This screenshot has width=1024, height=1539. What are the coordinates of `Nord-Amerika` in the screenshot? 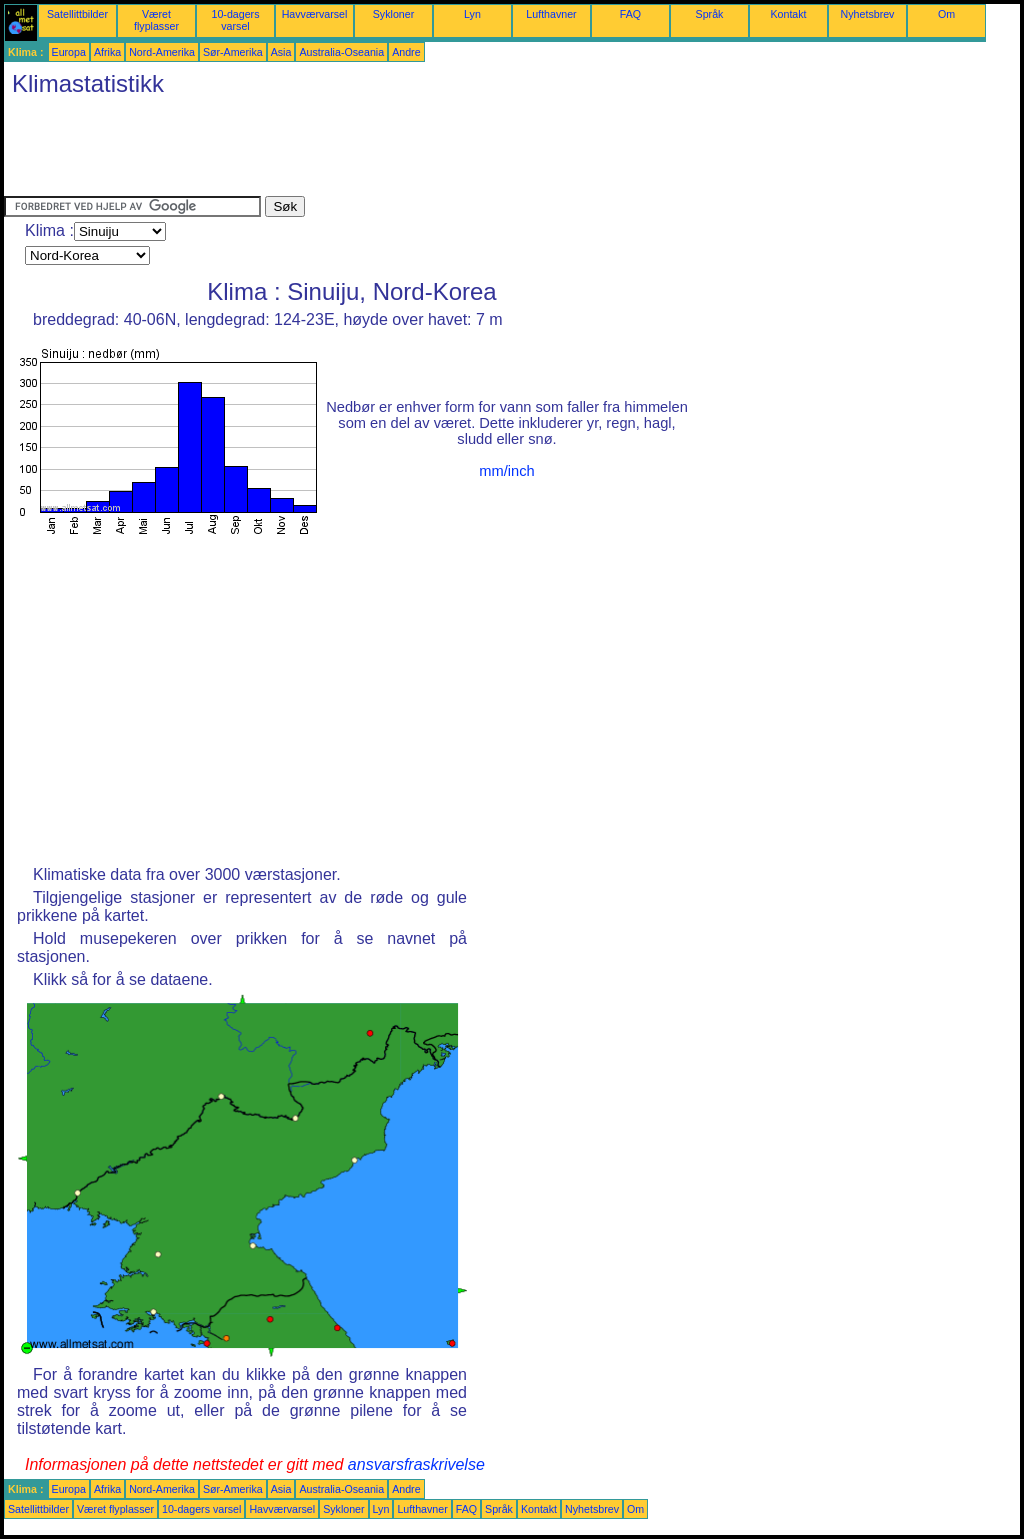 It's located at (162, 52).